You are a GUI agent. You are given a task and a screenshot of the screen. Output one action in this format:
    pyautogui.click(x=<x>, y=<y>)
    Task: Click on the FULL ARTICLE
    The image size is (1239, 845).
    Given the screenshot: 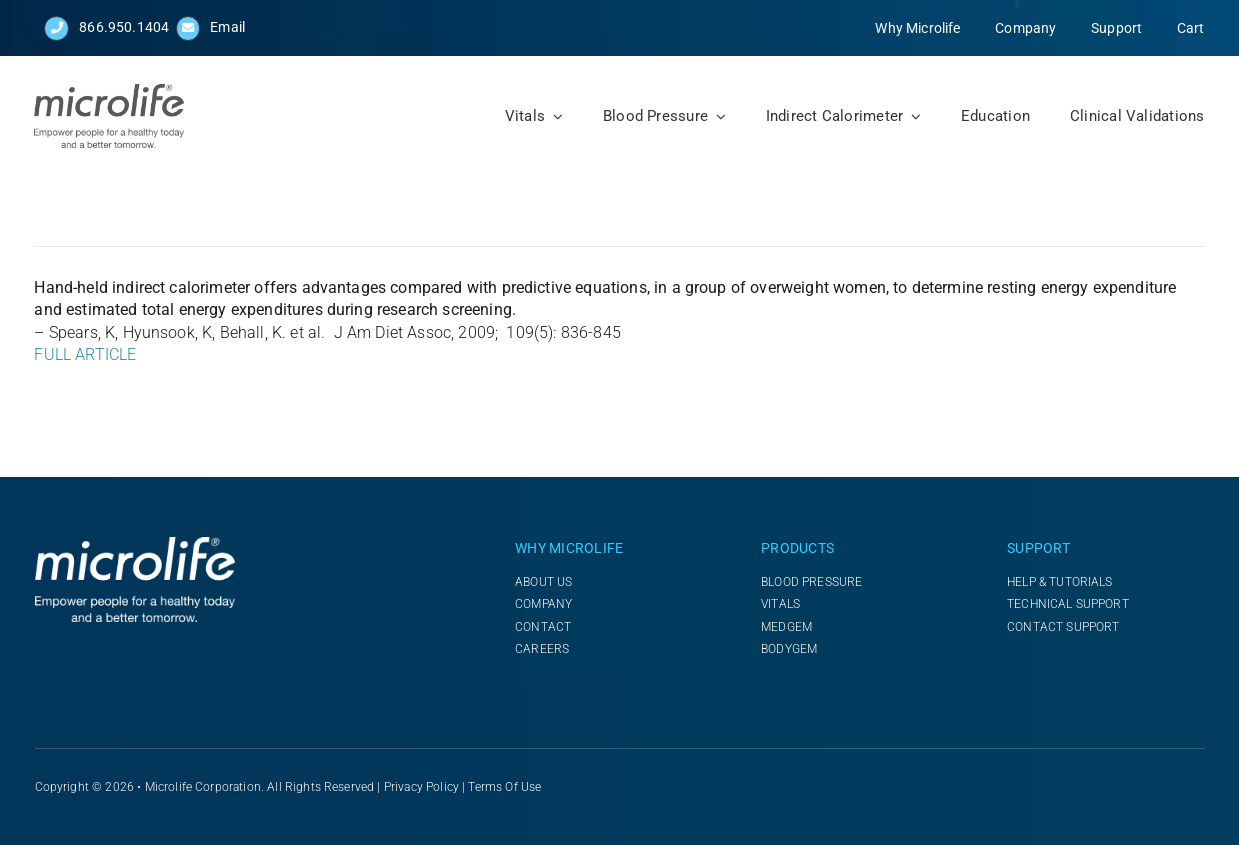 What is the action you would take?
    pyautogui.click(x=85, y=354)
    